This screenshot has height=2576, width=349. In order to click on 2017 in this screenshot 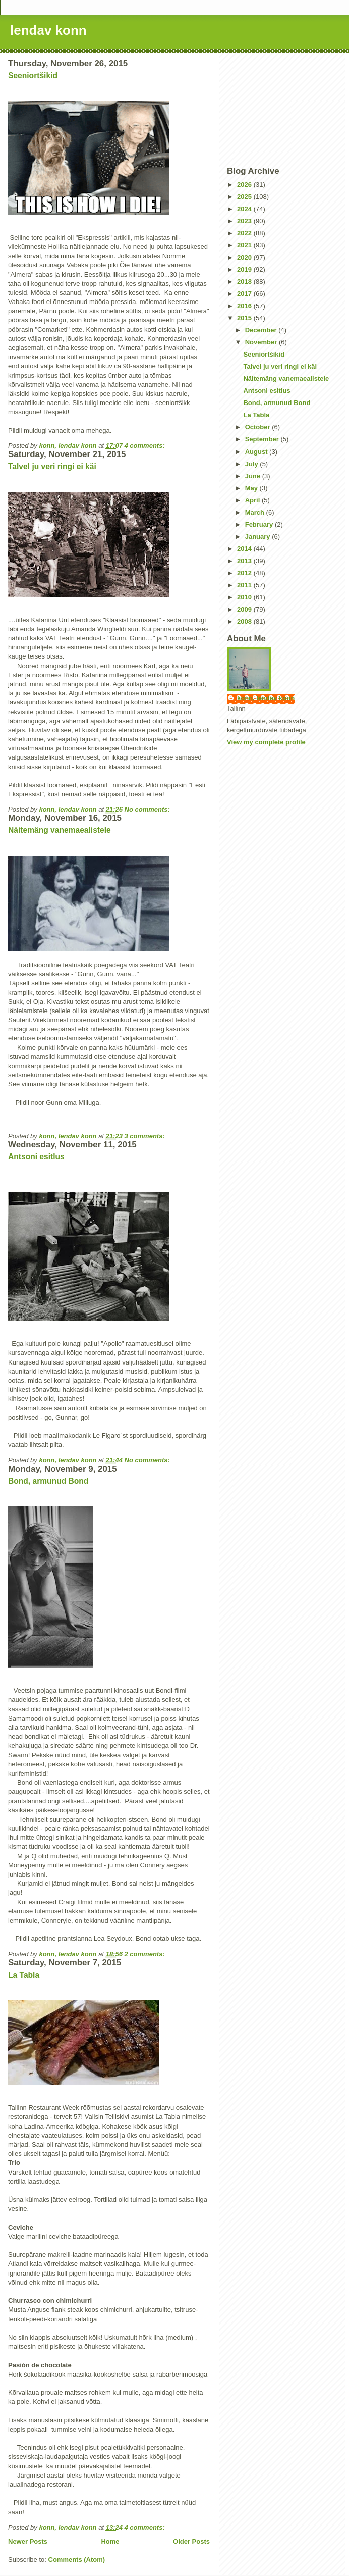, I will do `click(245, 293)`.